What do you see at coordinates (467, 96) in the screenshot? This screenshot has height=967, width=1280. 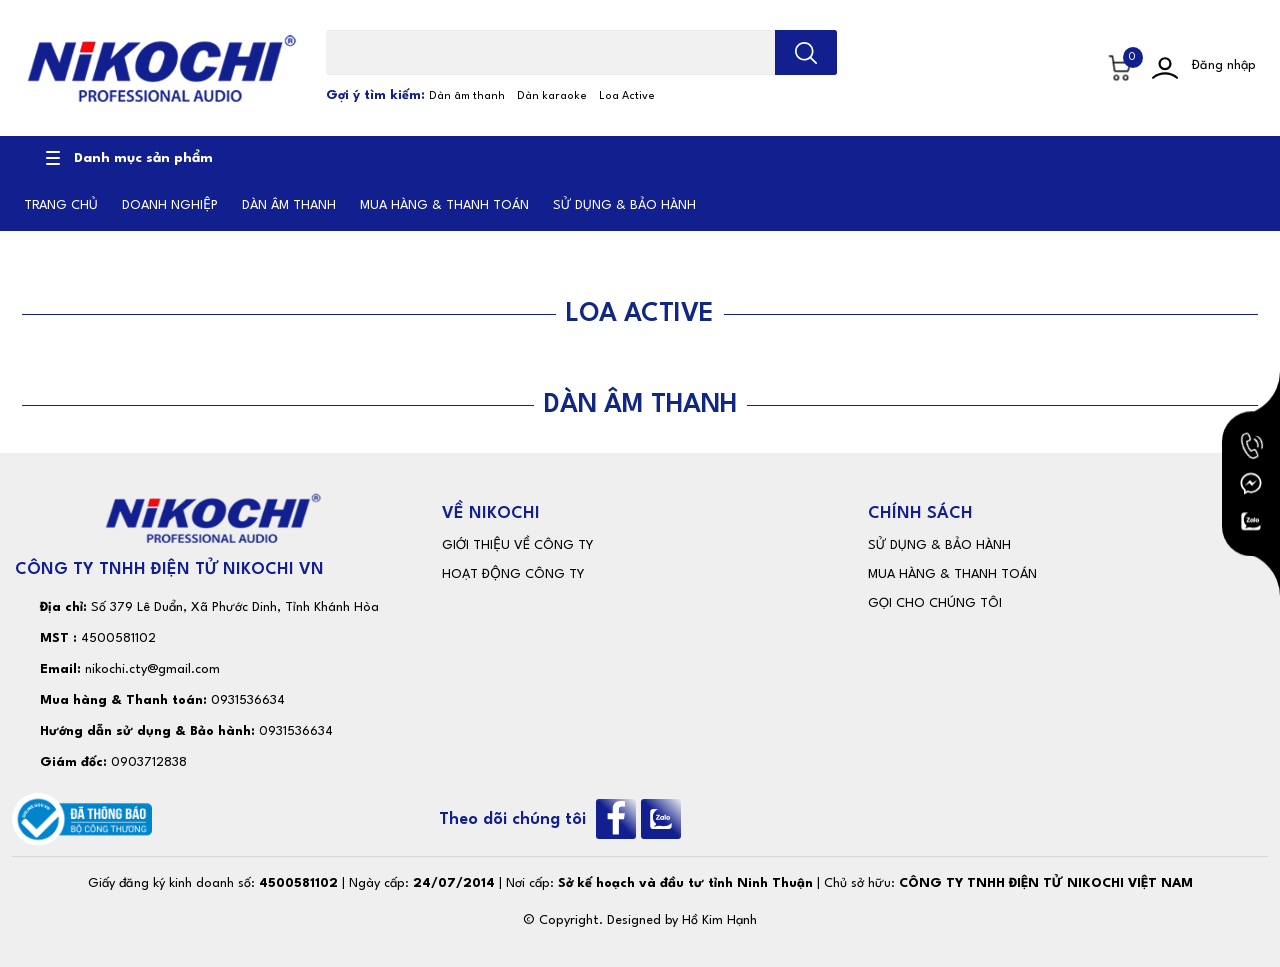 I see `Dàn âm thanh` at bounding box center [467, 96].